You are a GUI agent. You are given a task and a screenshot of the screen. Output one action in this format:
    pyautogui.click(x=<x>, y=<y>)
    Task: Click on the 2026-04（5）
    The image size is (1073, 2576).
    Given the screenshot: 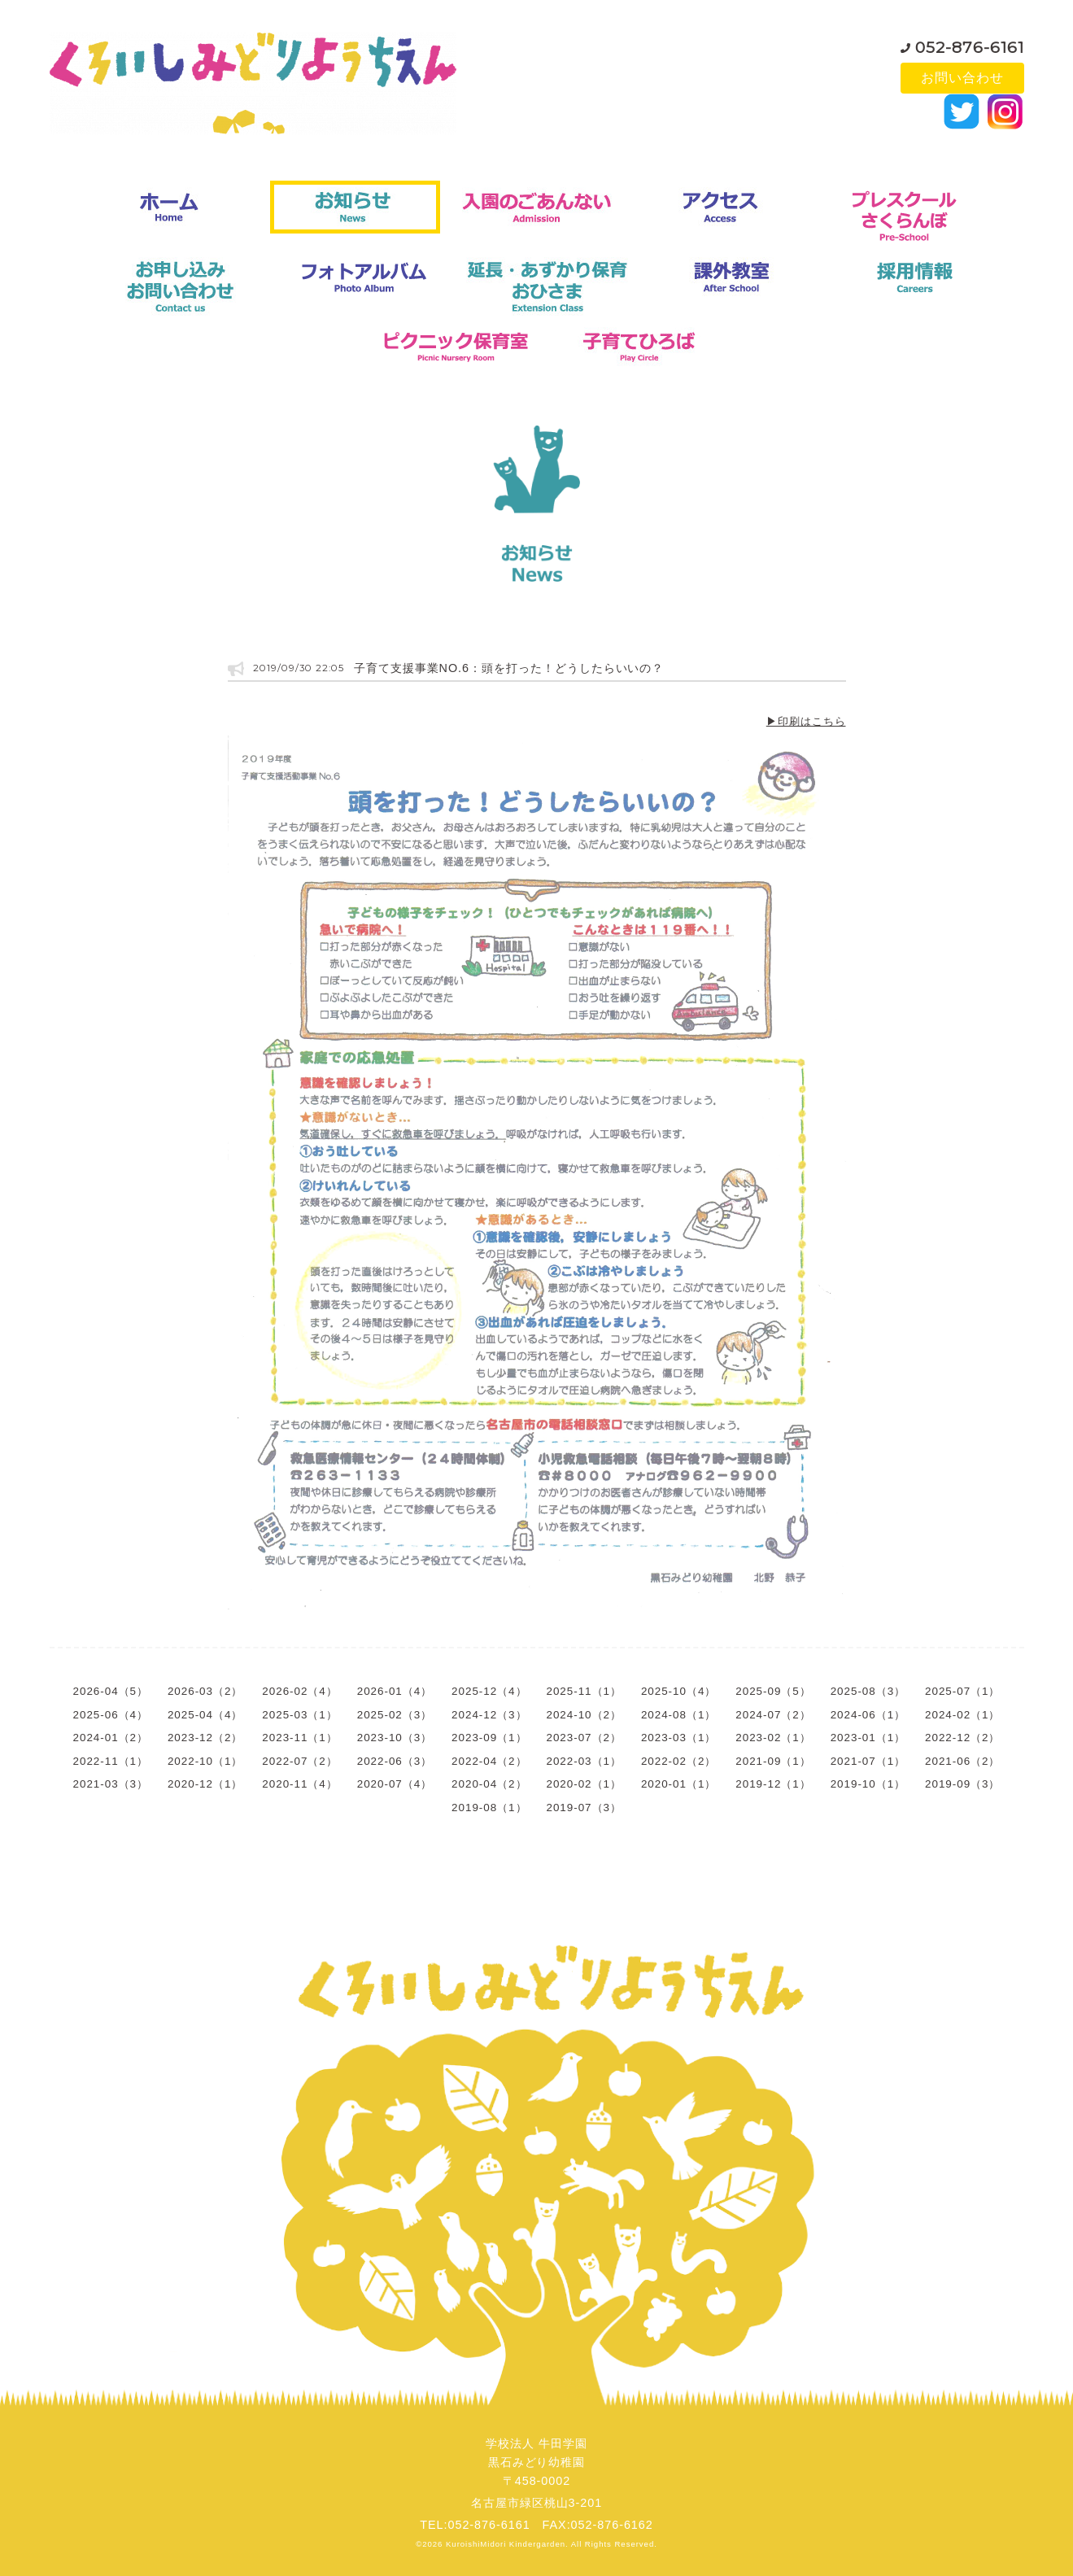 What is the action you would take?
    pyautogui.click(x=110, y=1691)
    